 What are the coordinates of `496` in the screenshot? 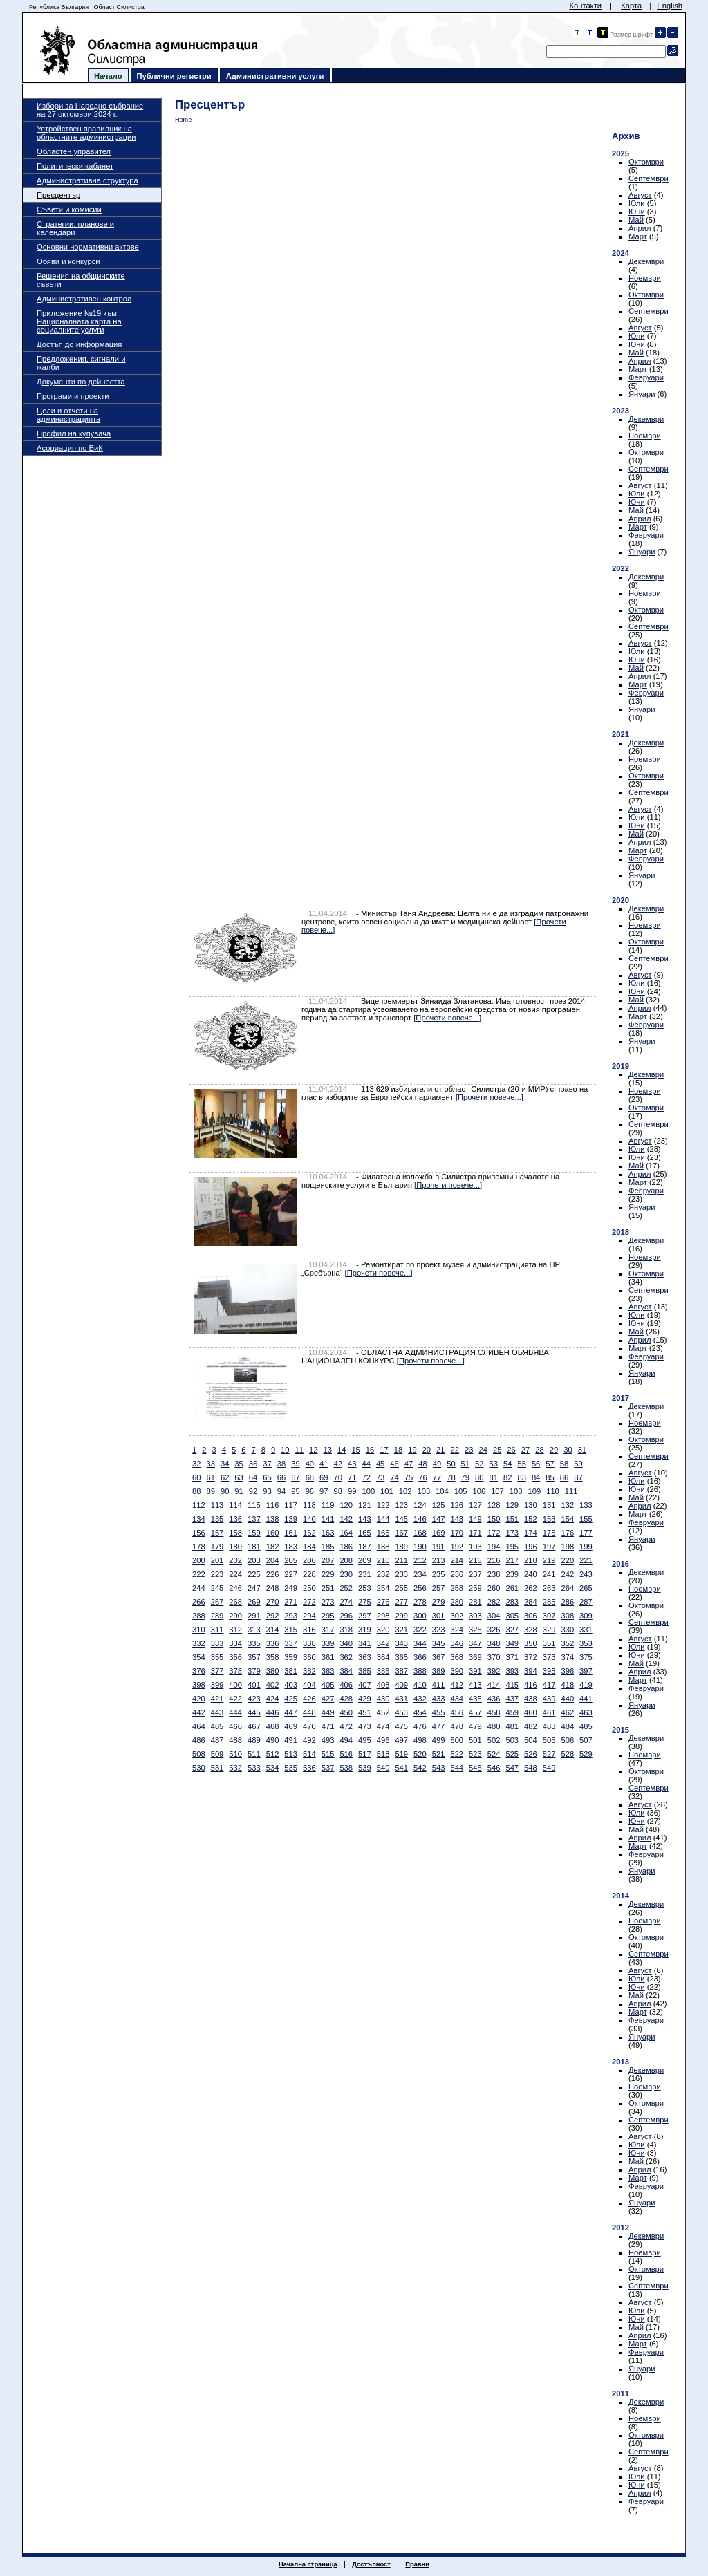 It's located at (383, 1740).